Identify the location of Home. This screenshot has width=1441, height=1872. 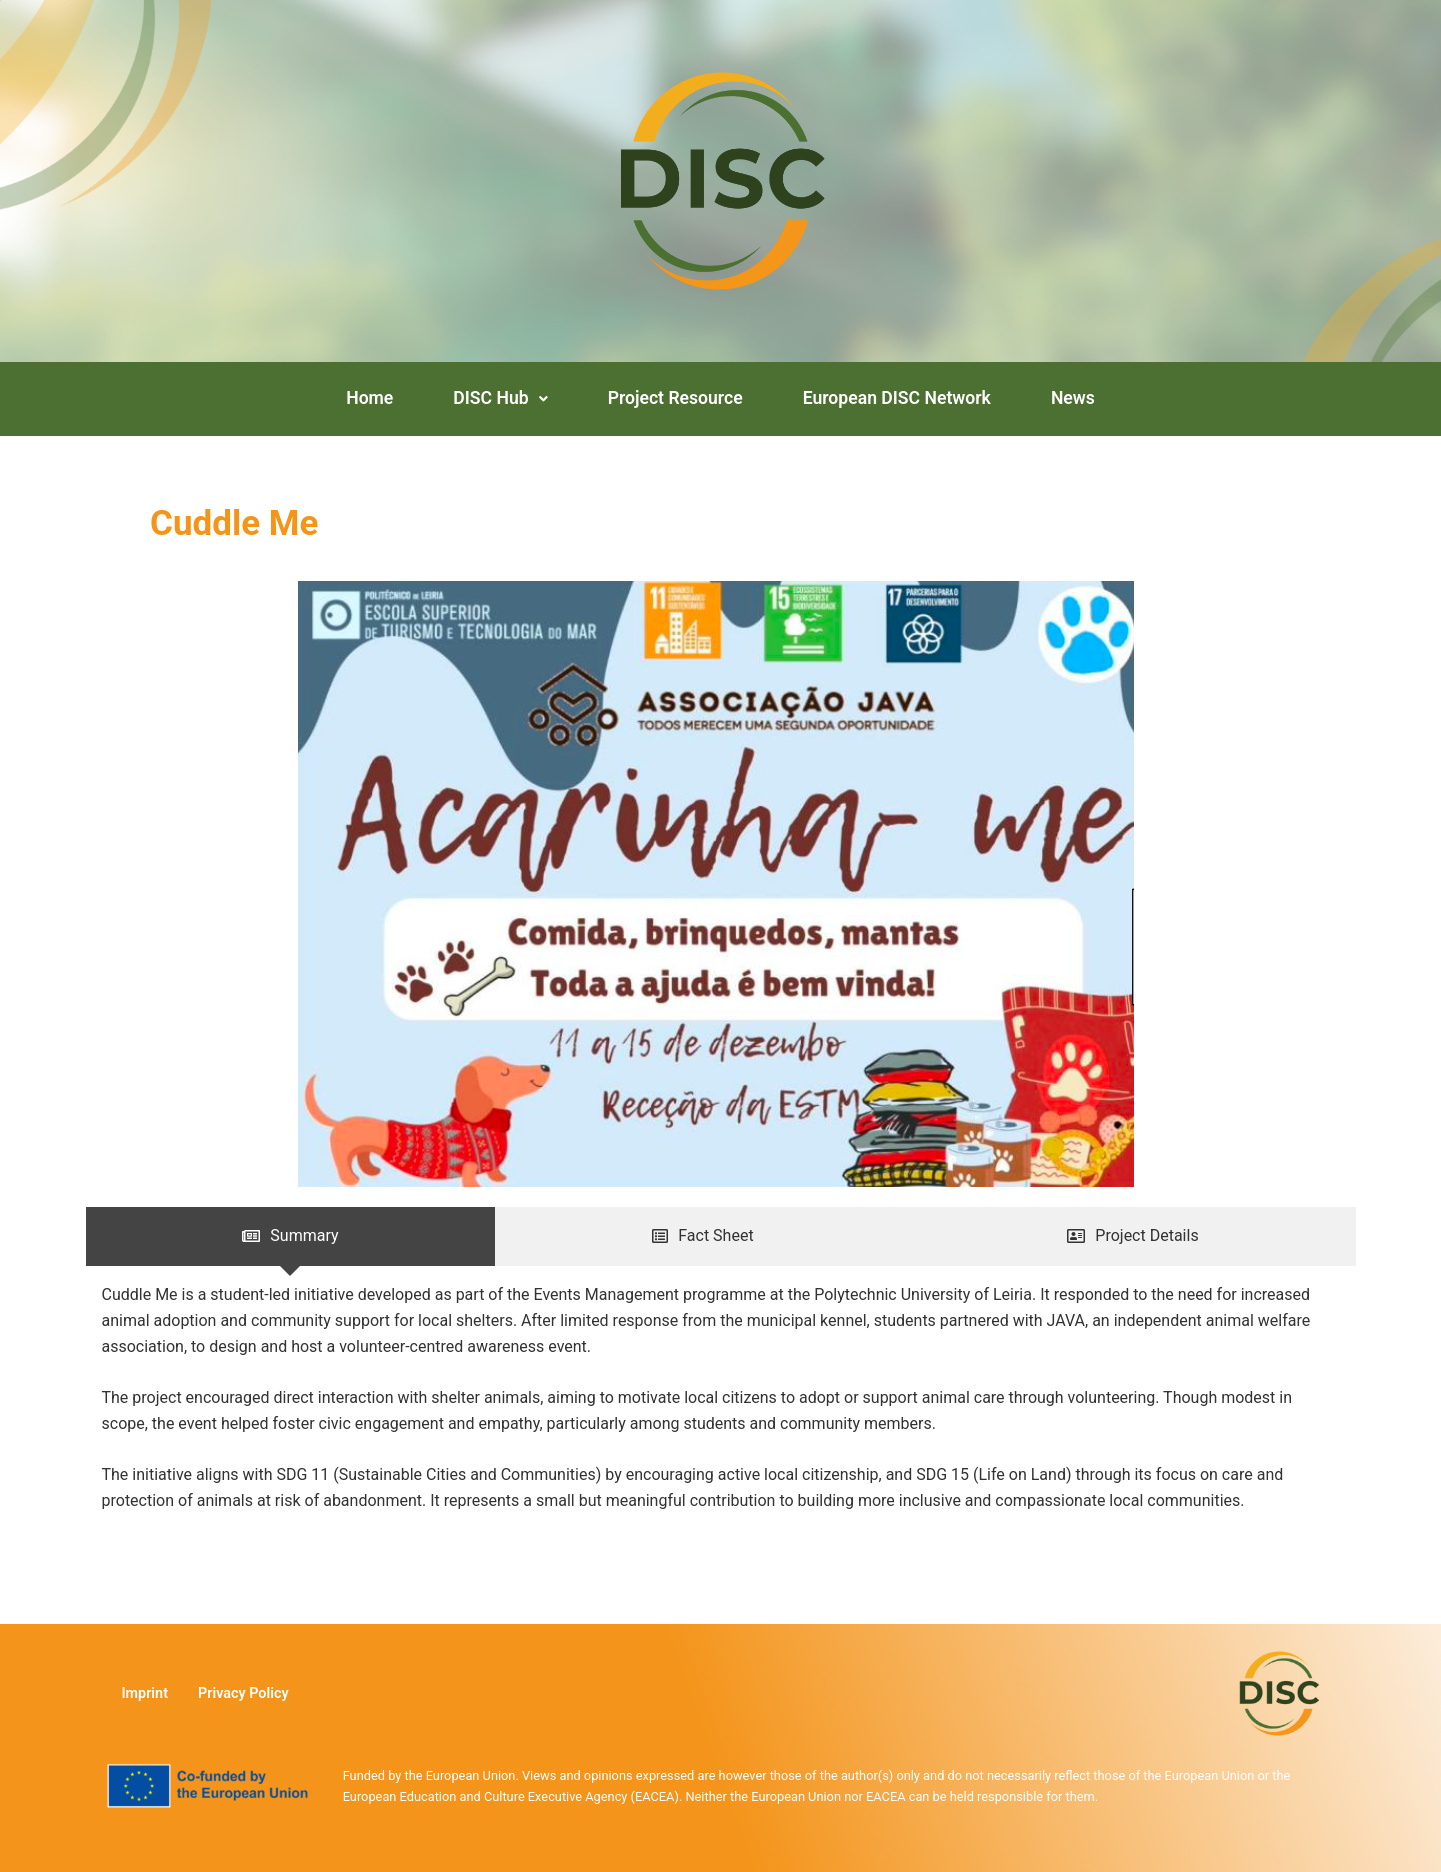
(369, 398).